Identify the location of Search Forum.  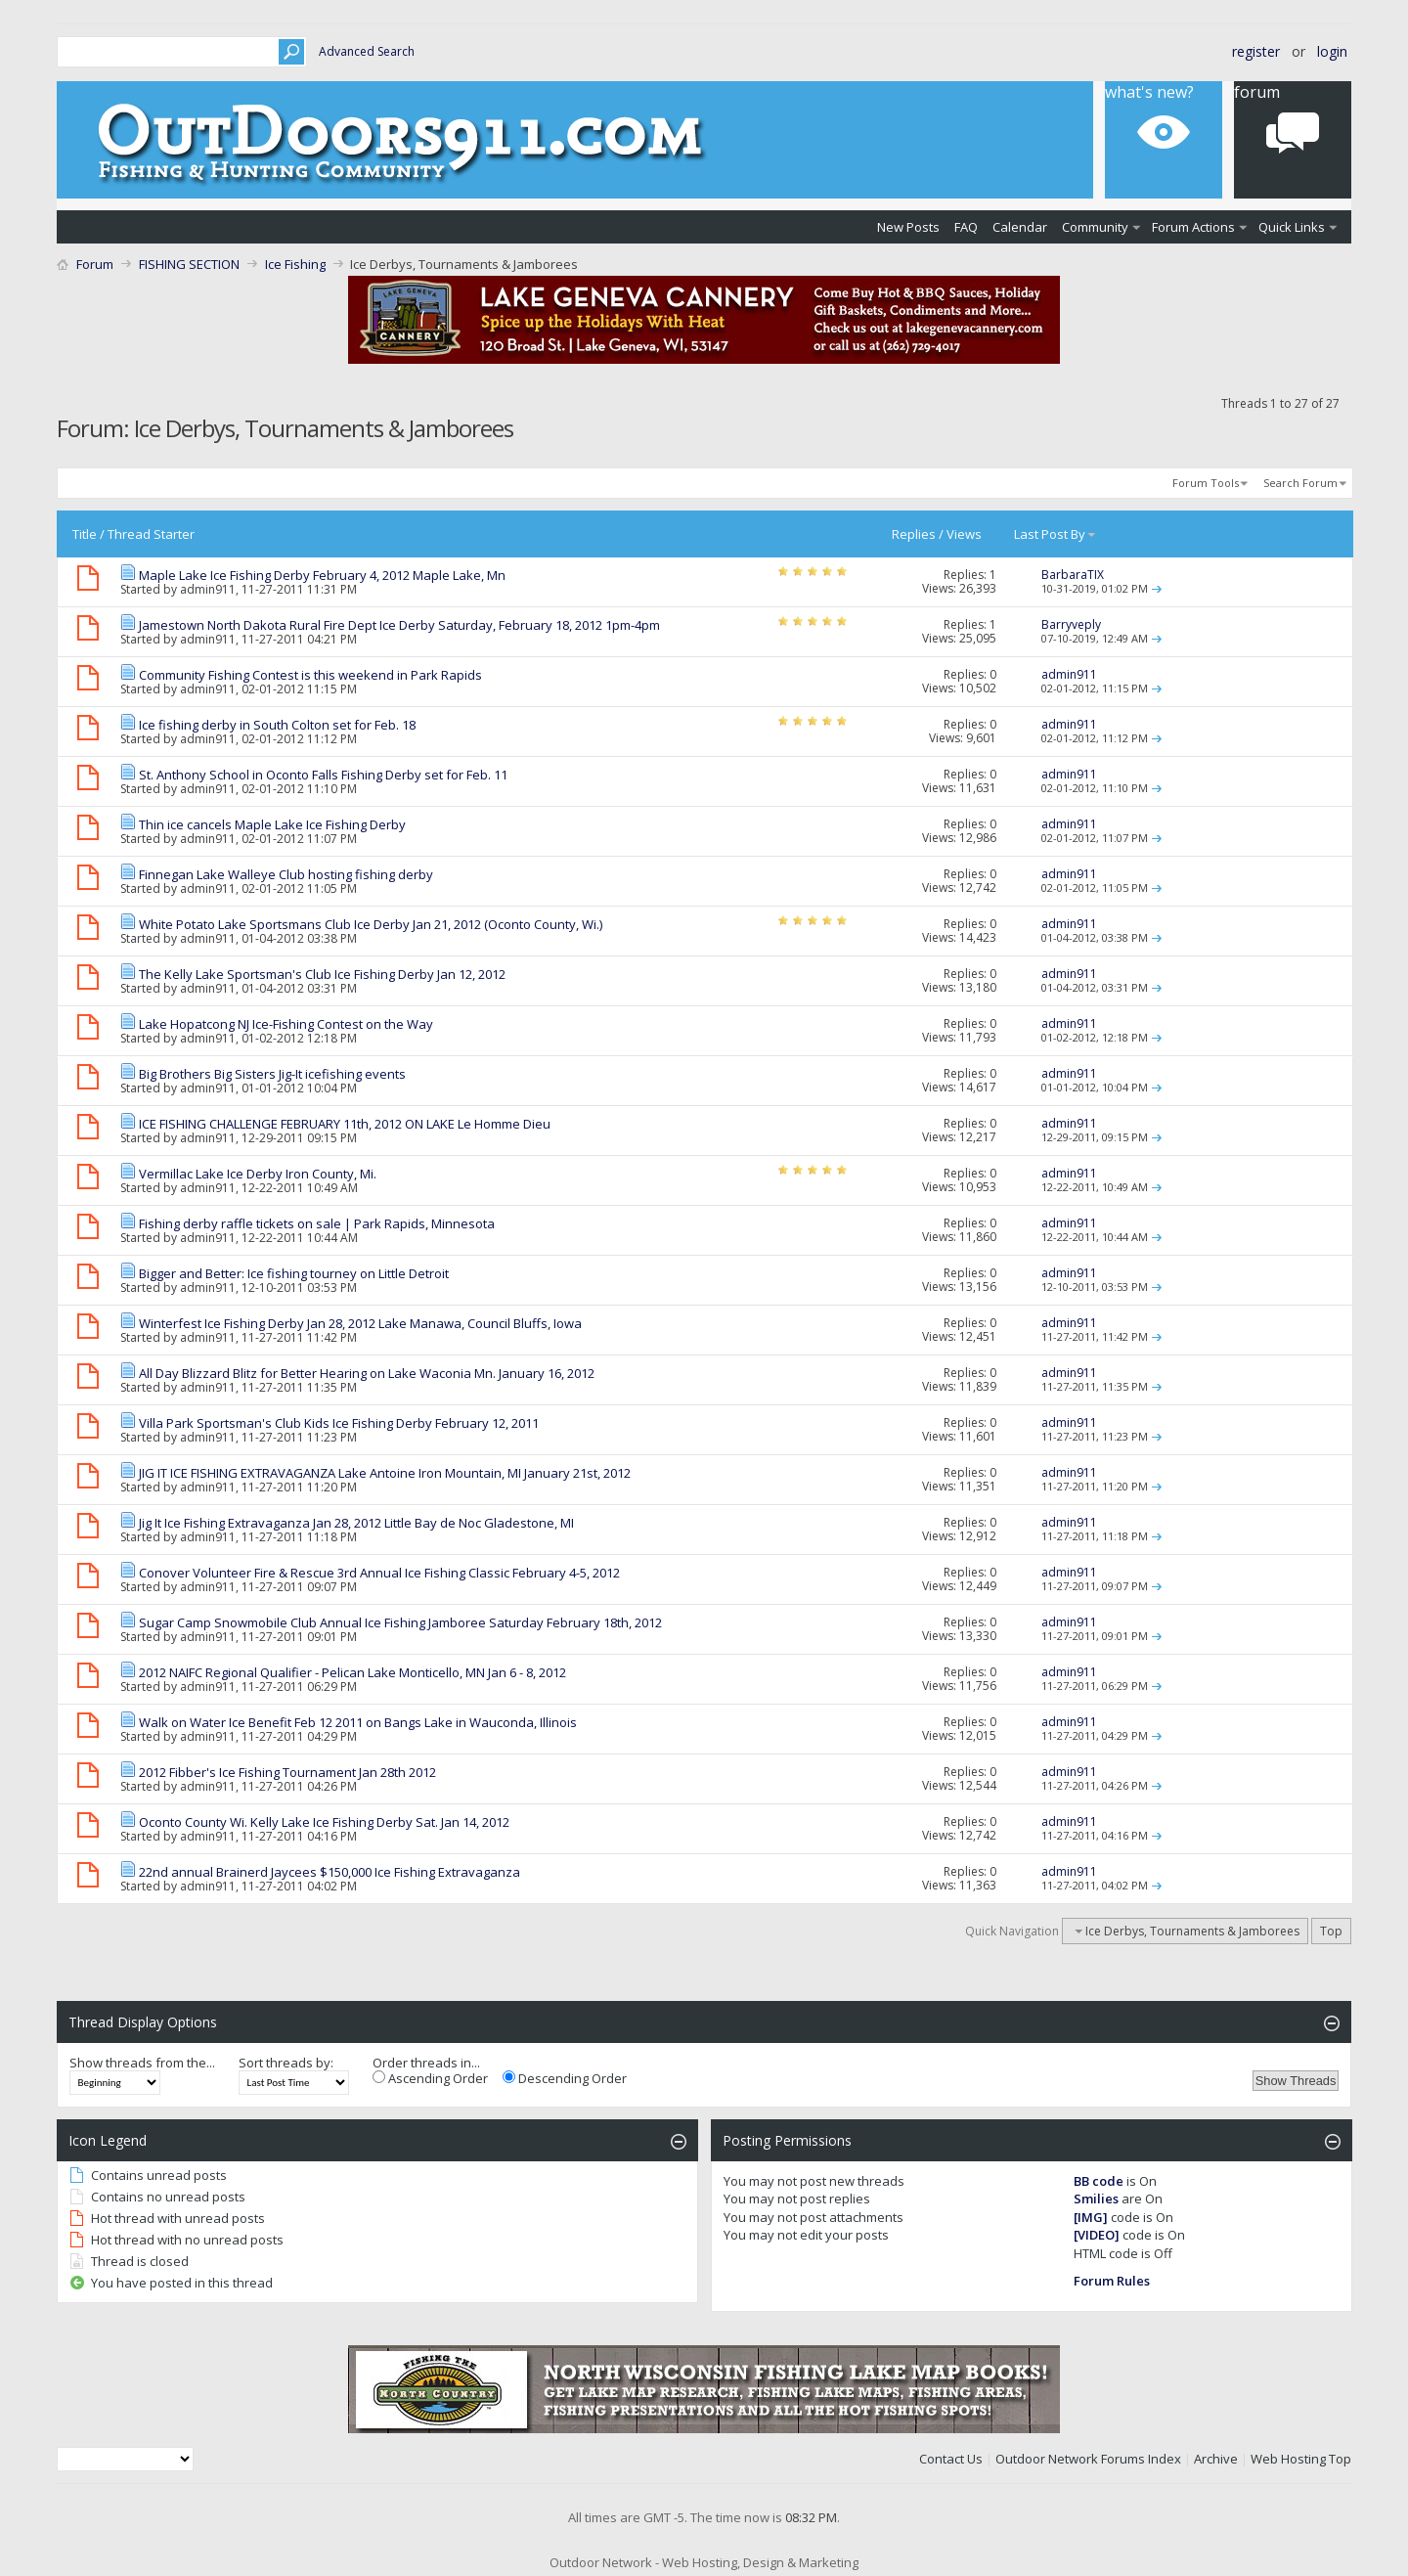
(1300, 482).